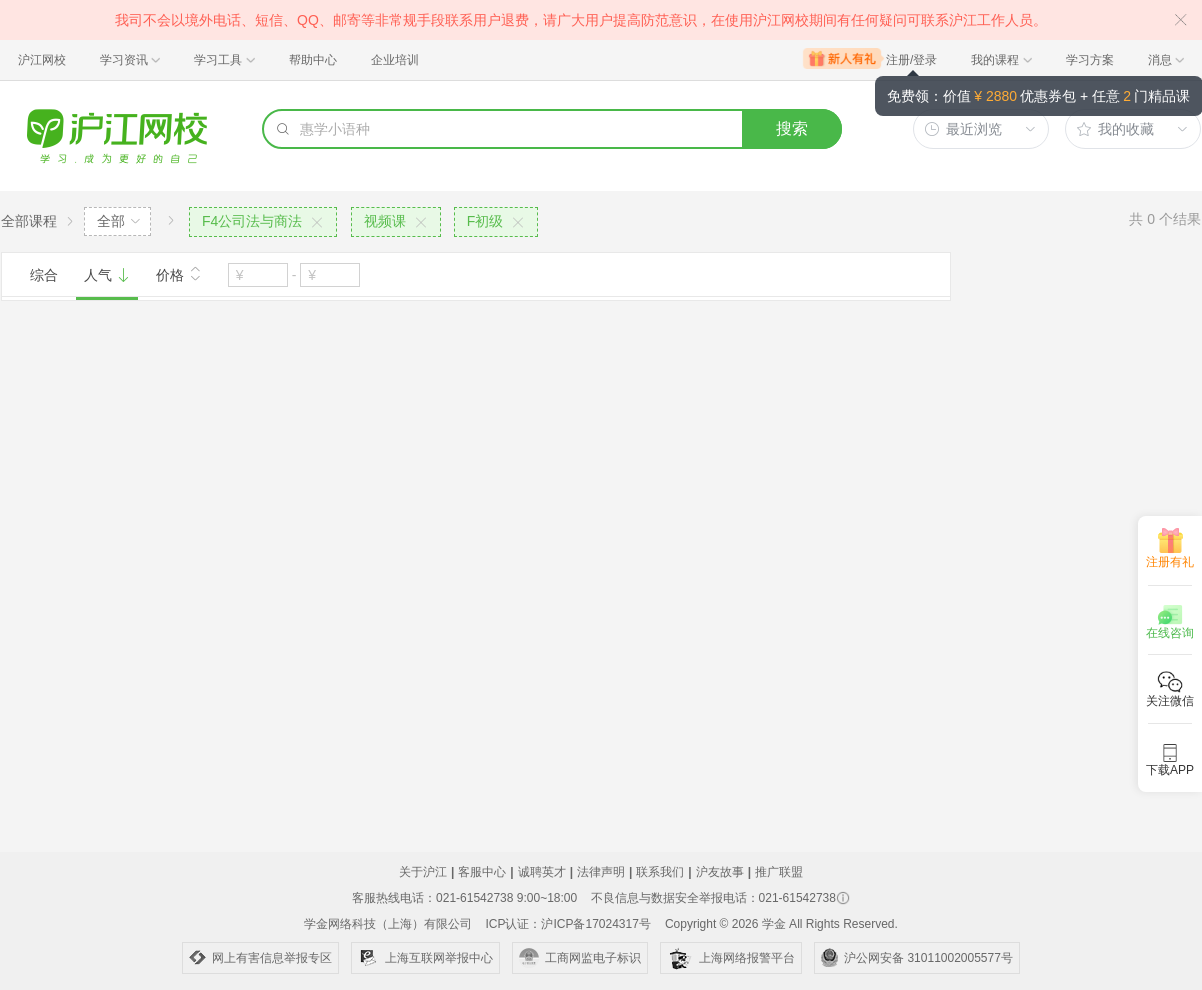 The width and height of the screenshot is (1202, 990). Describe the element at coordinates (792, 128) in the screenshot. I see `搜索` at that location.